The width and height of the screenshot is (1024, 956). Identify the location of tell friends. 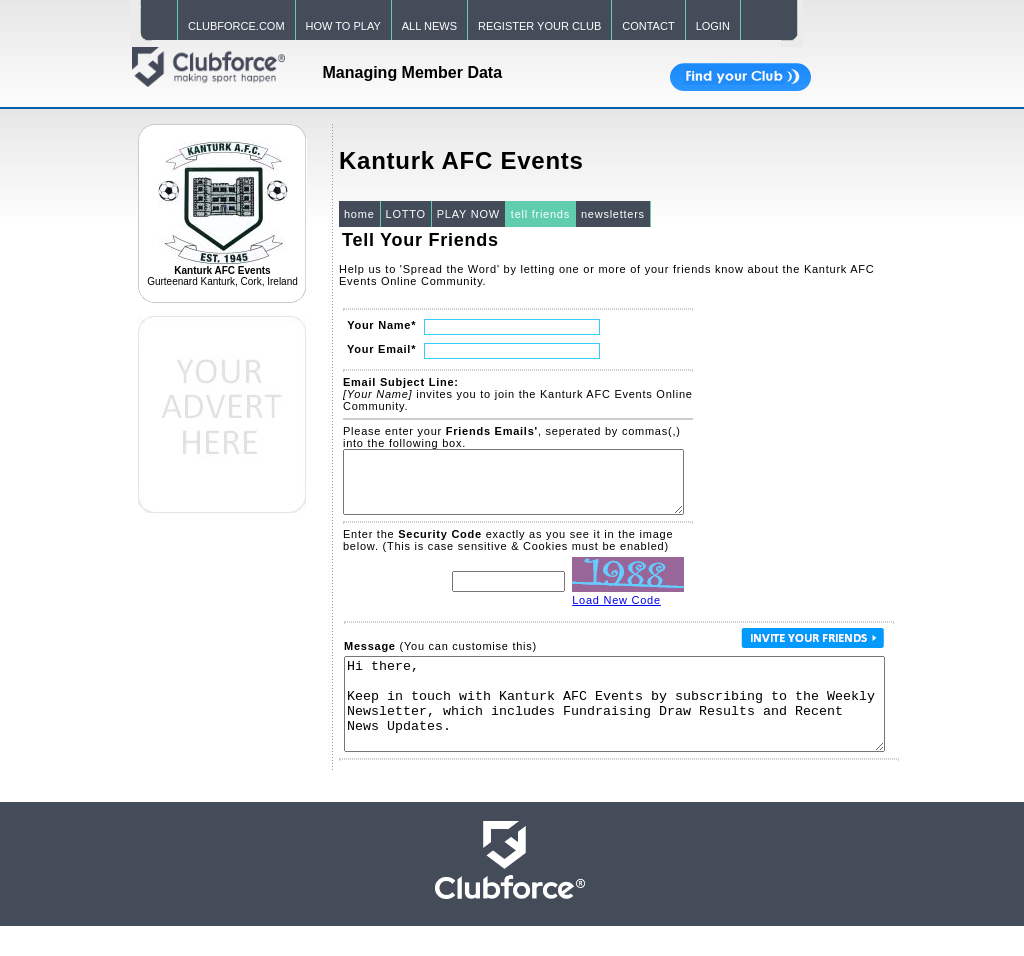
(540, 214).